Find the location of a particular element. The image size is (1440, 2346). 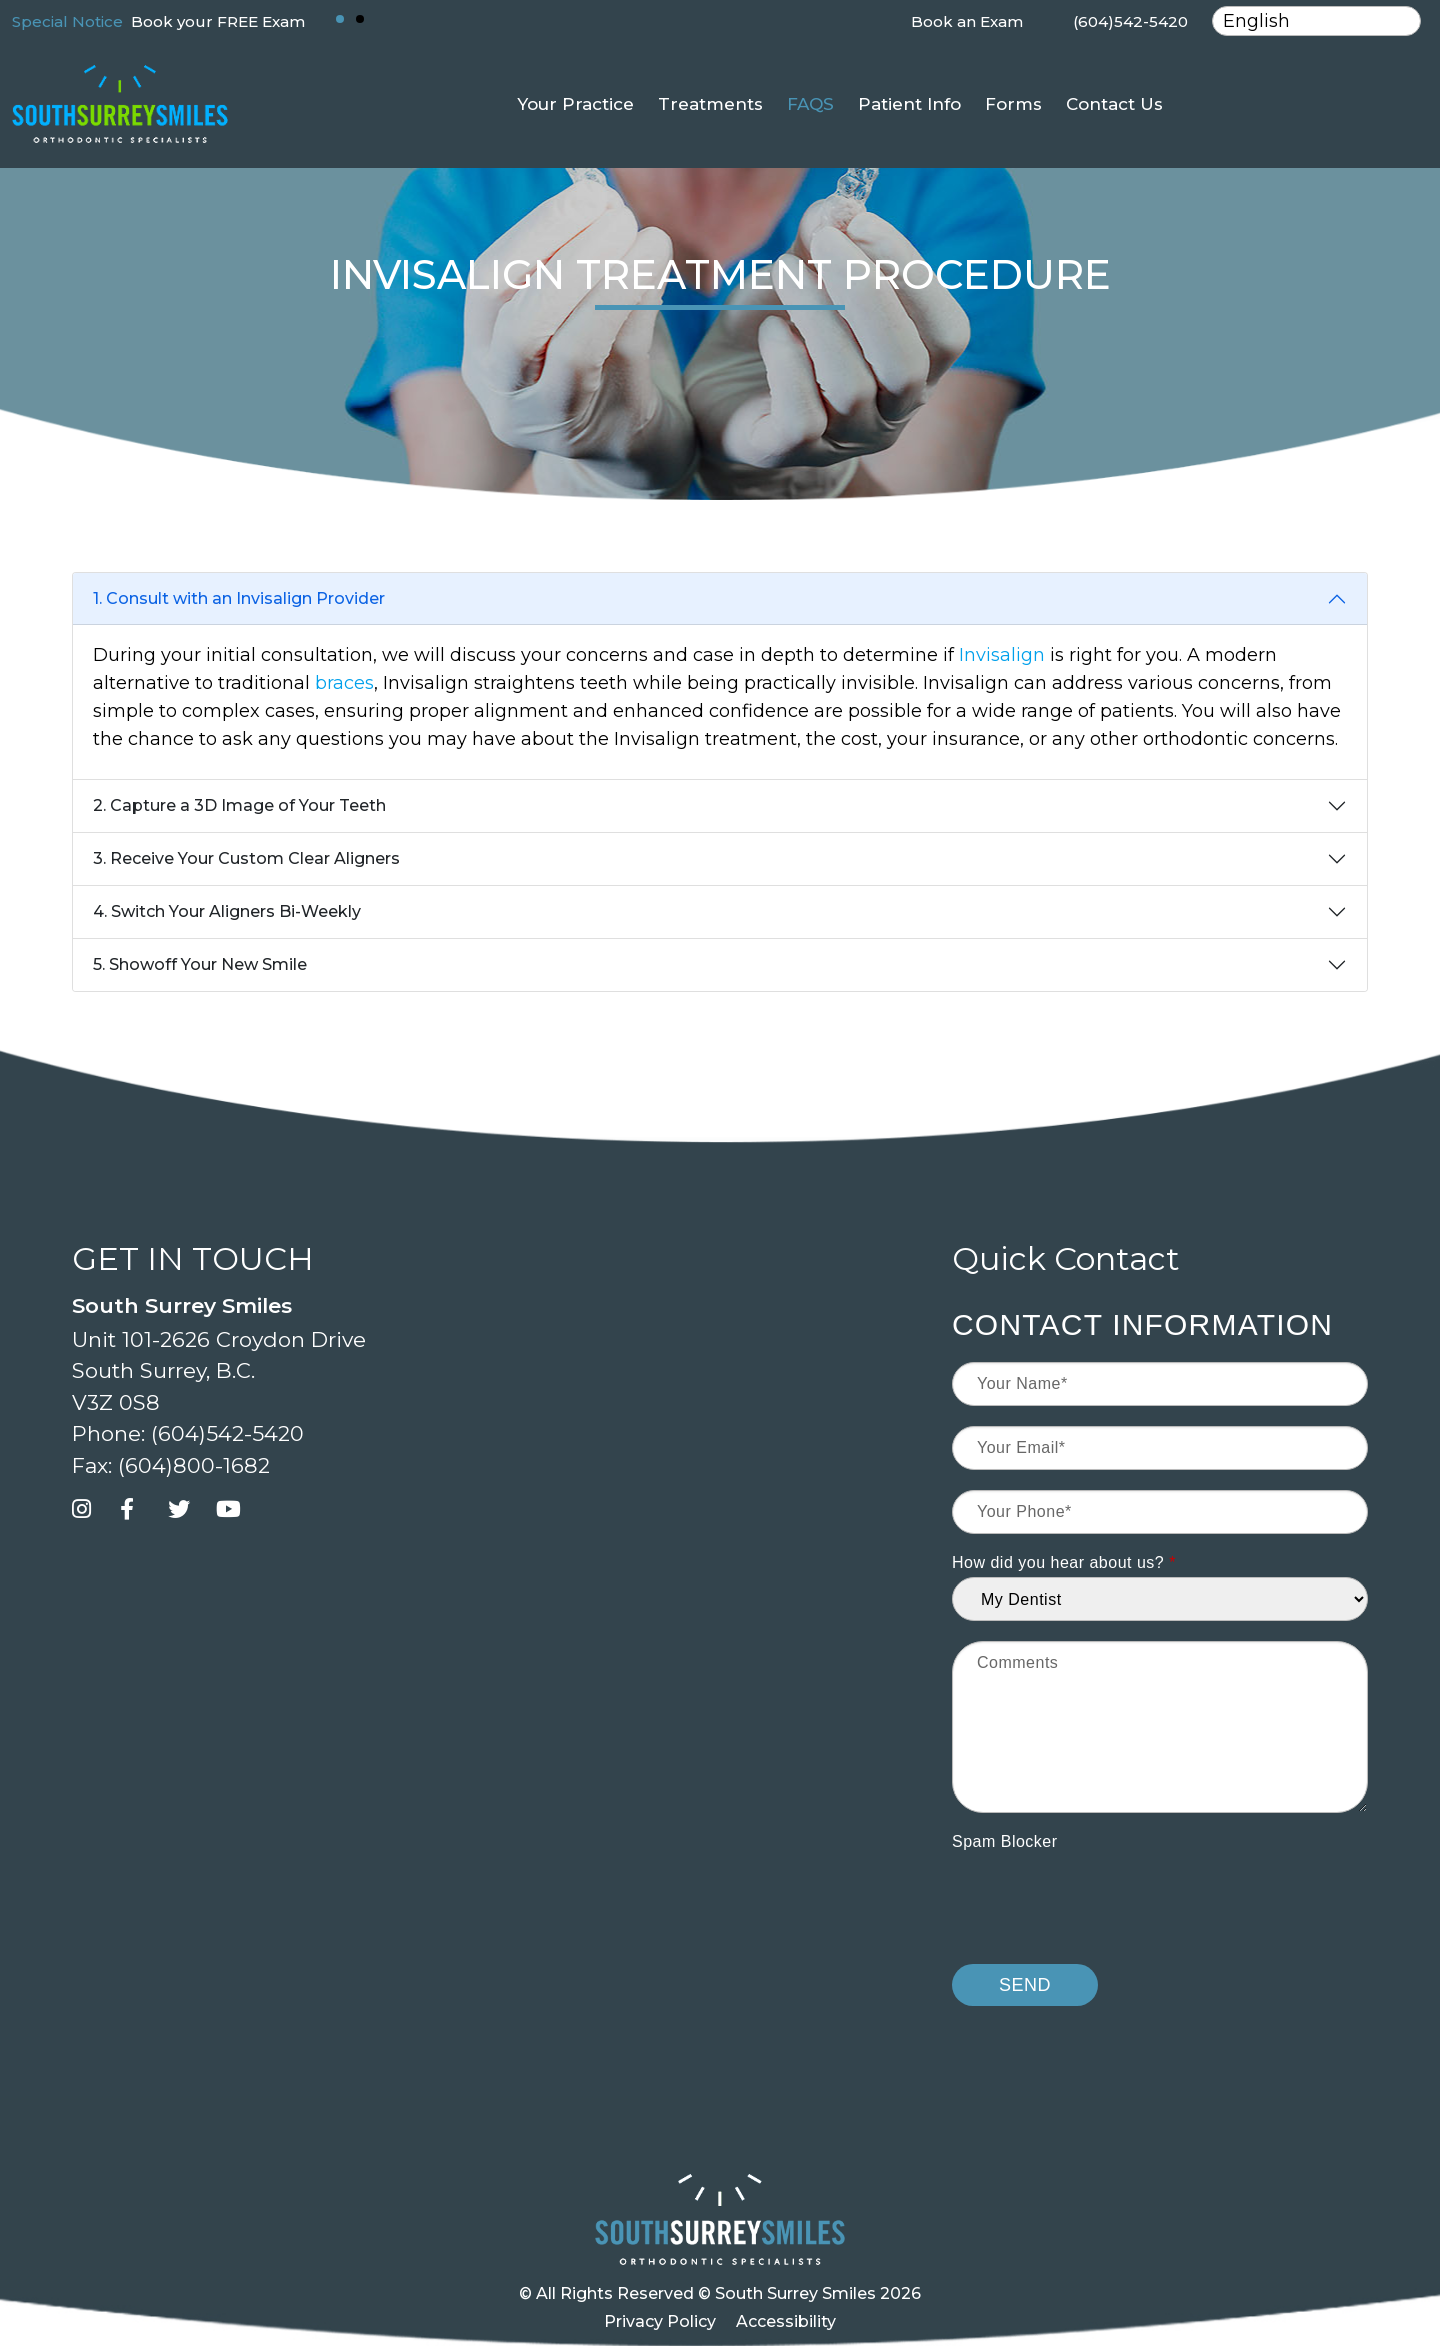

Patient Info is located at coordinates (909, 104).